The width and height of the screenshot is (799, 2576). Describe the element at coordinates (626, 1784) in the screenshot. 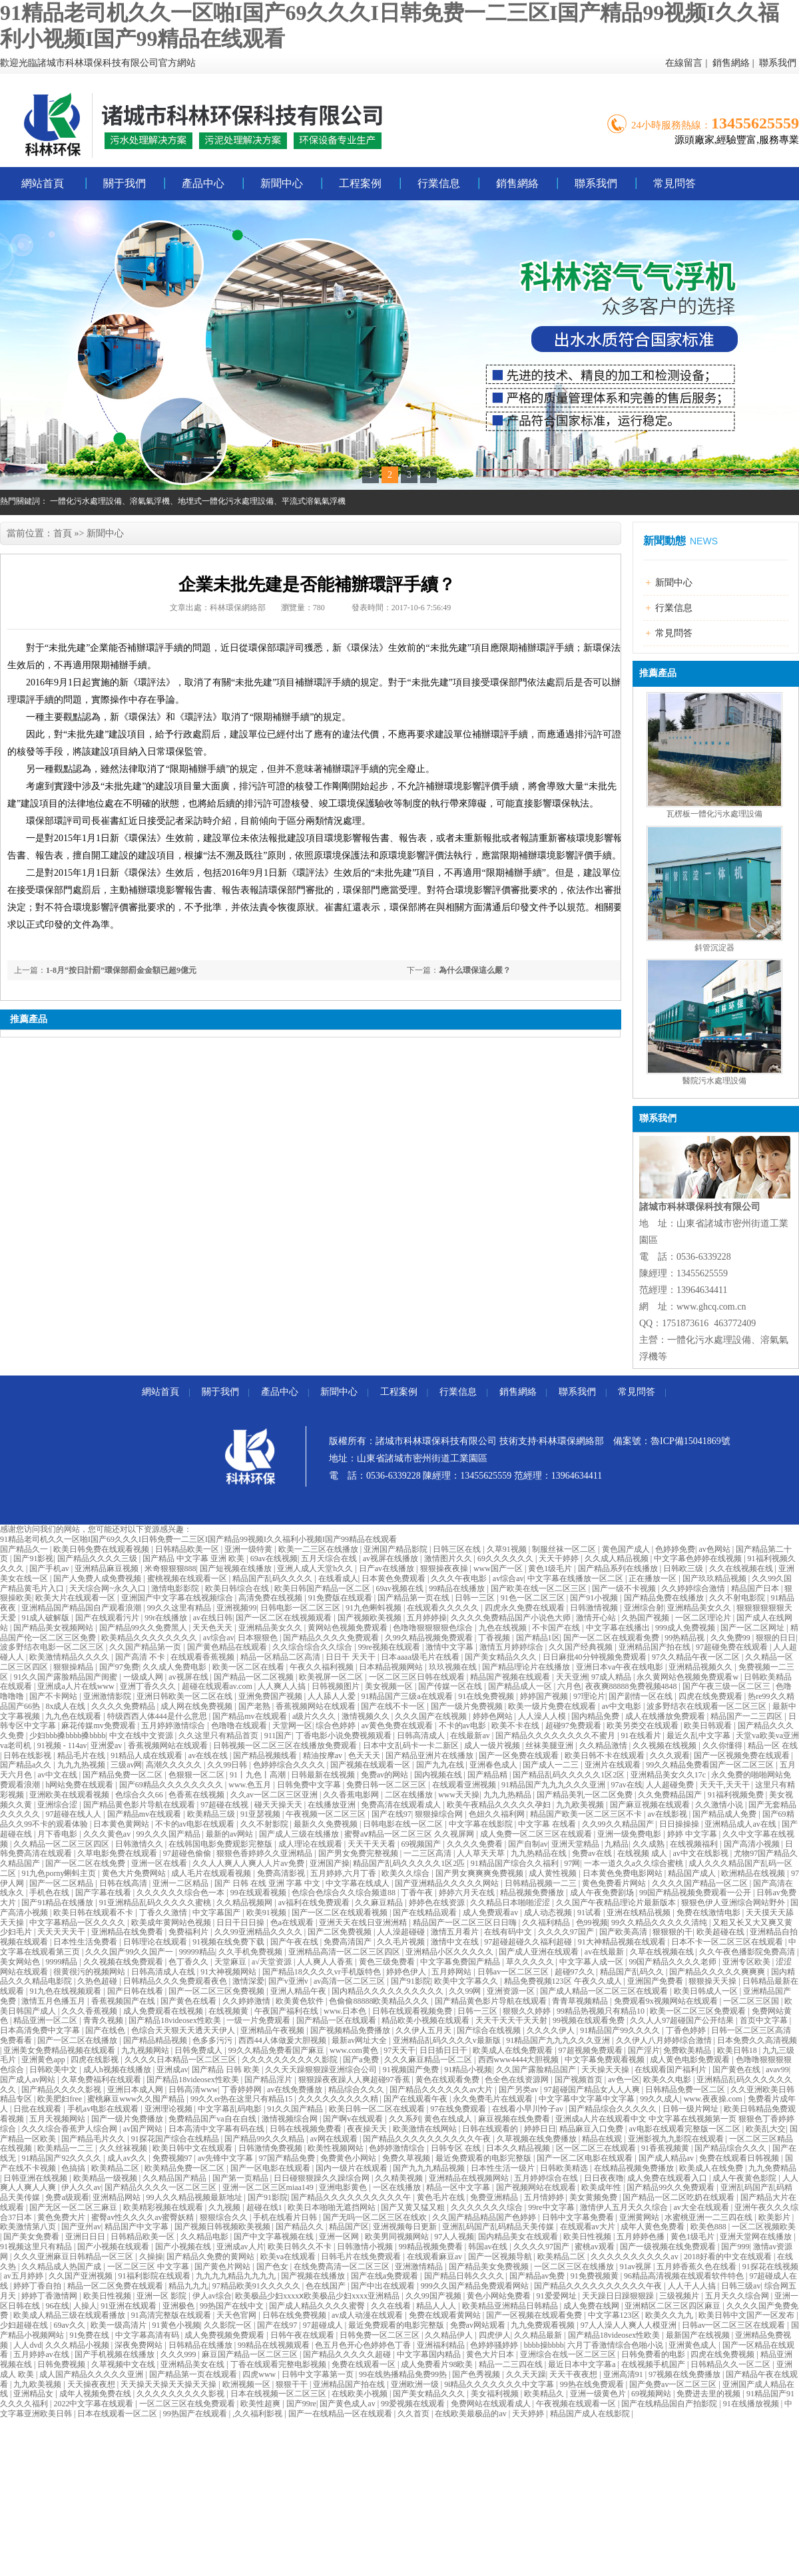

I see `97av在线` at that location.